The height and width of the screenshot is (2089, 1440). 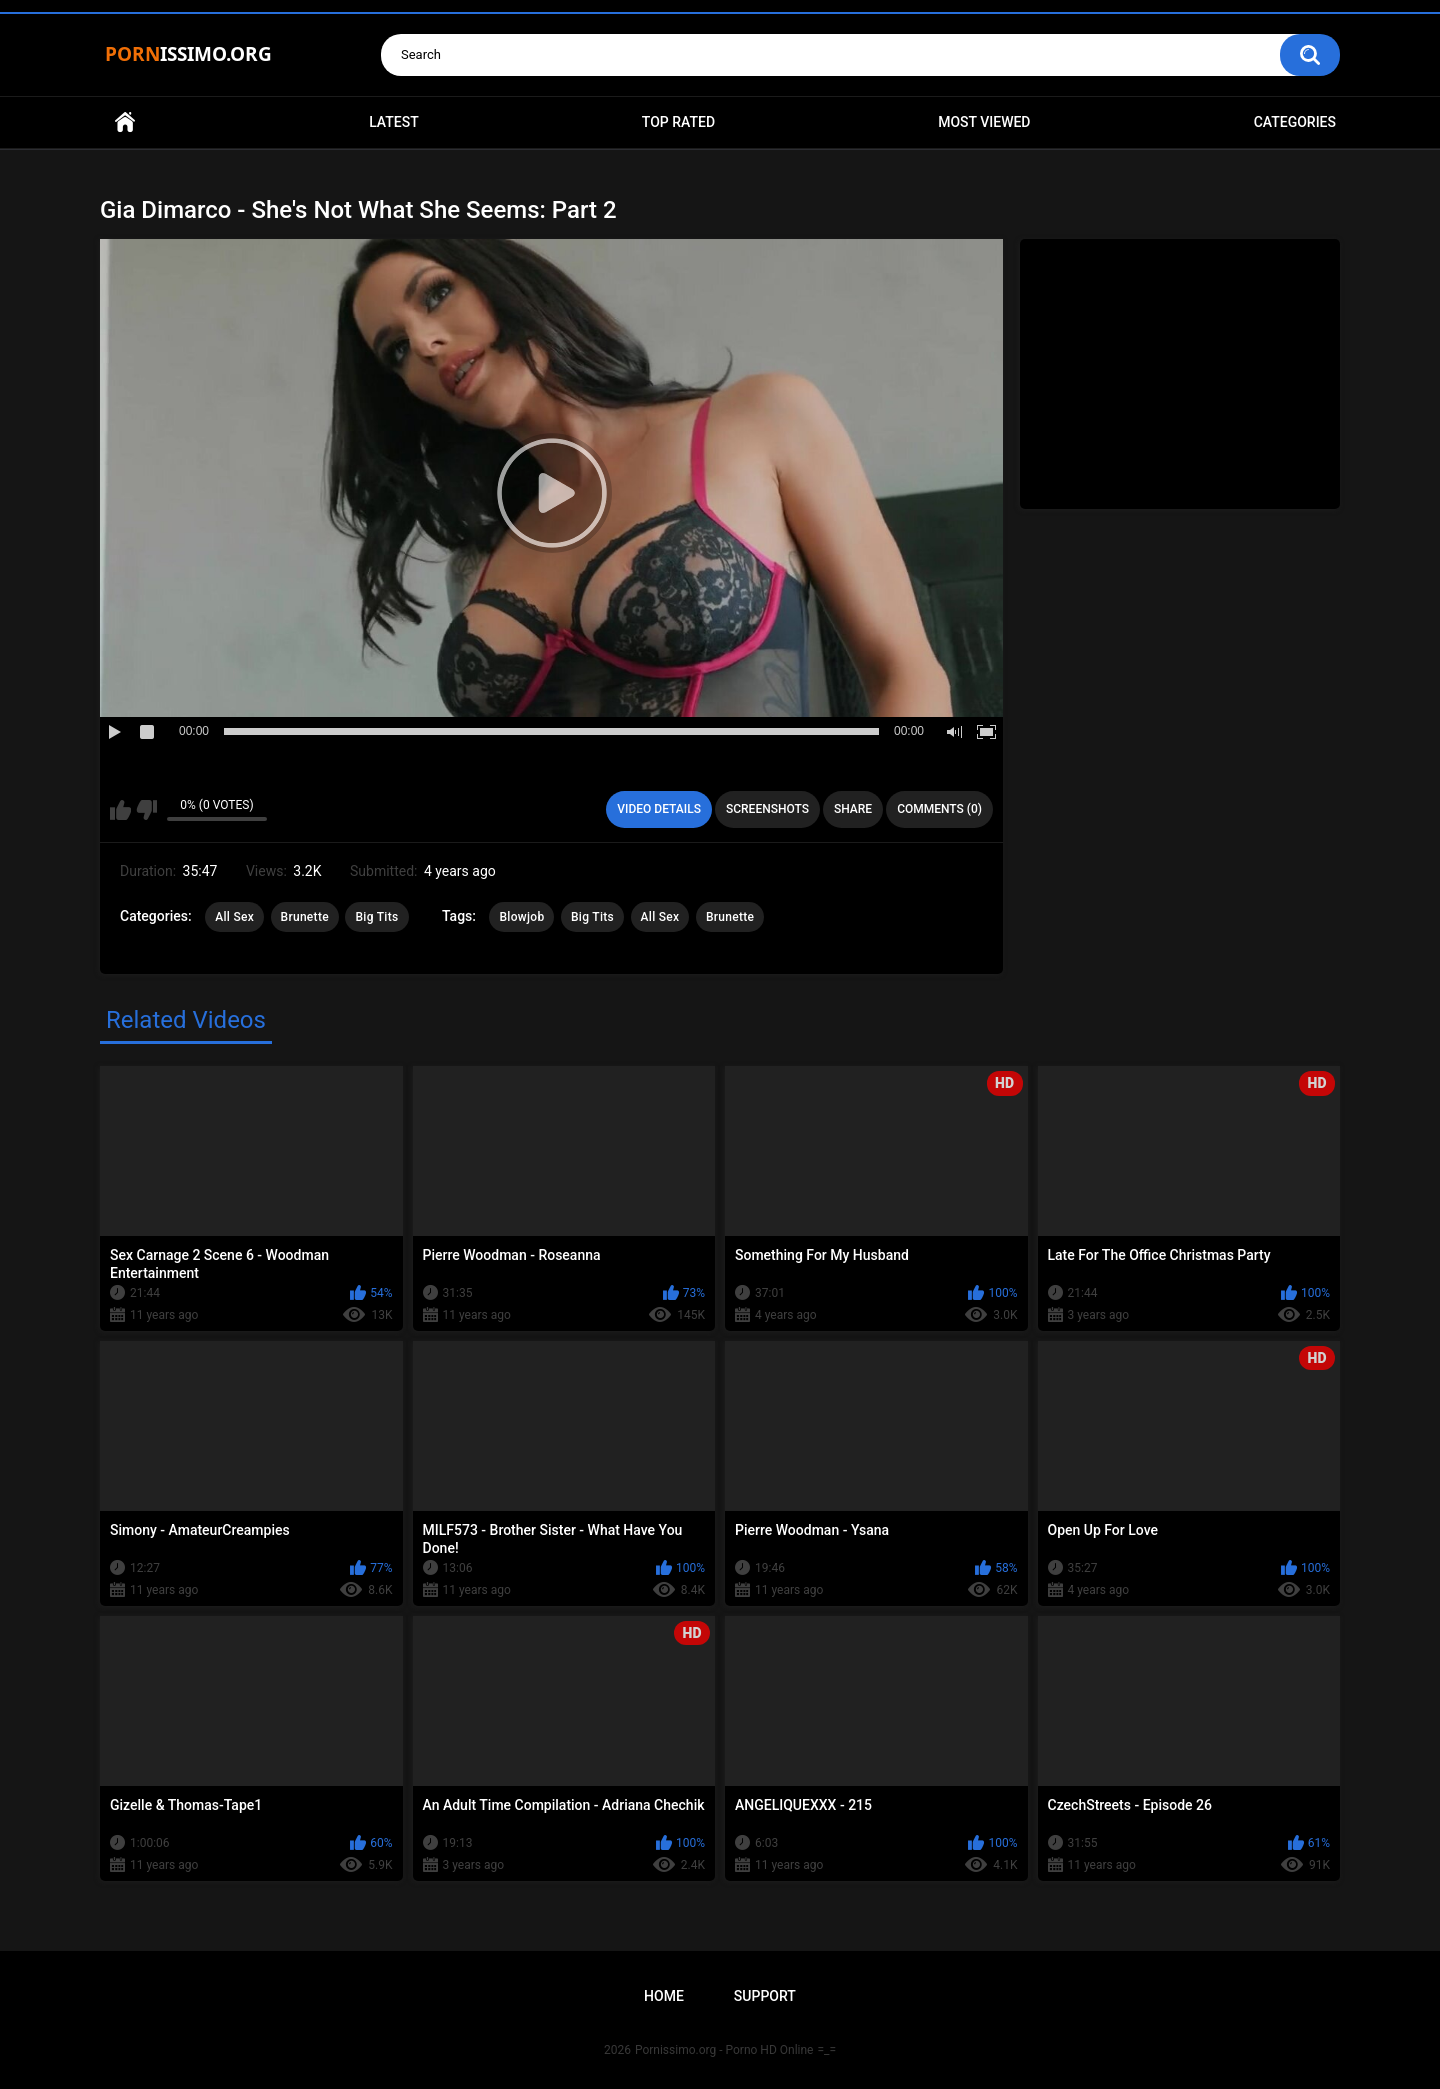 I want to click on Blowjob, so click(x=521, y=917).